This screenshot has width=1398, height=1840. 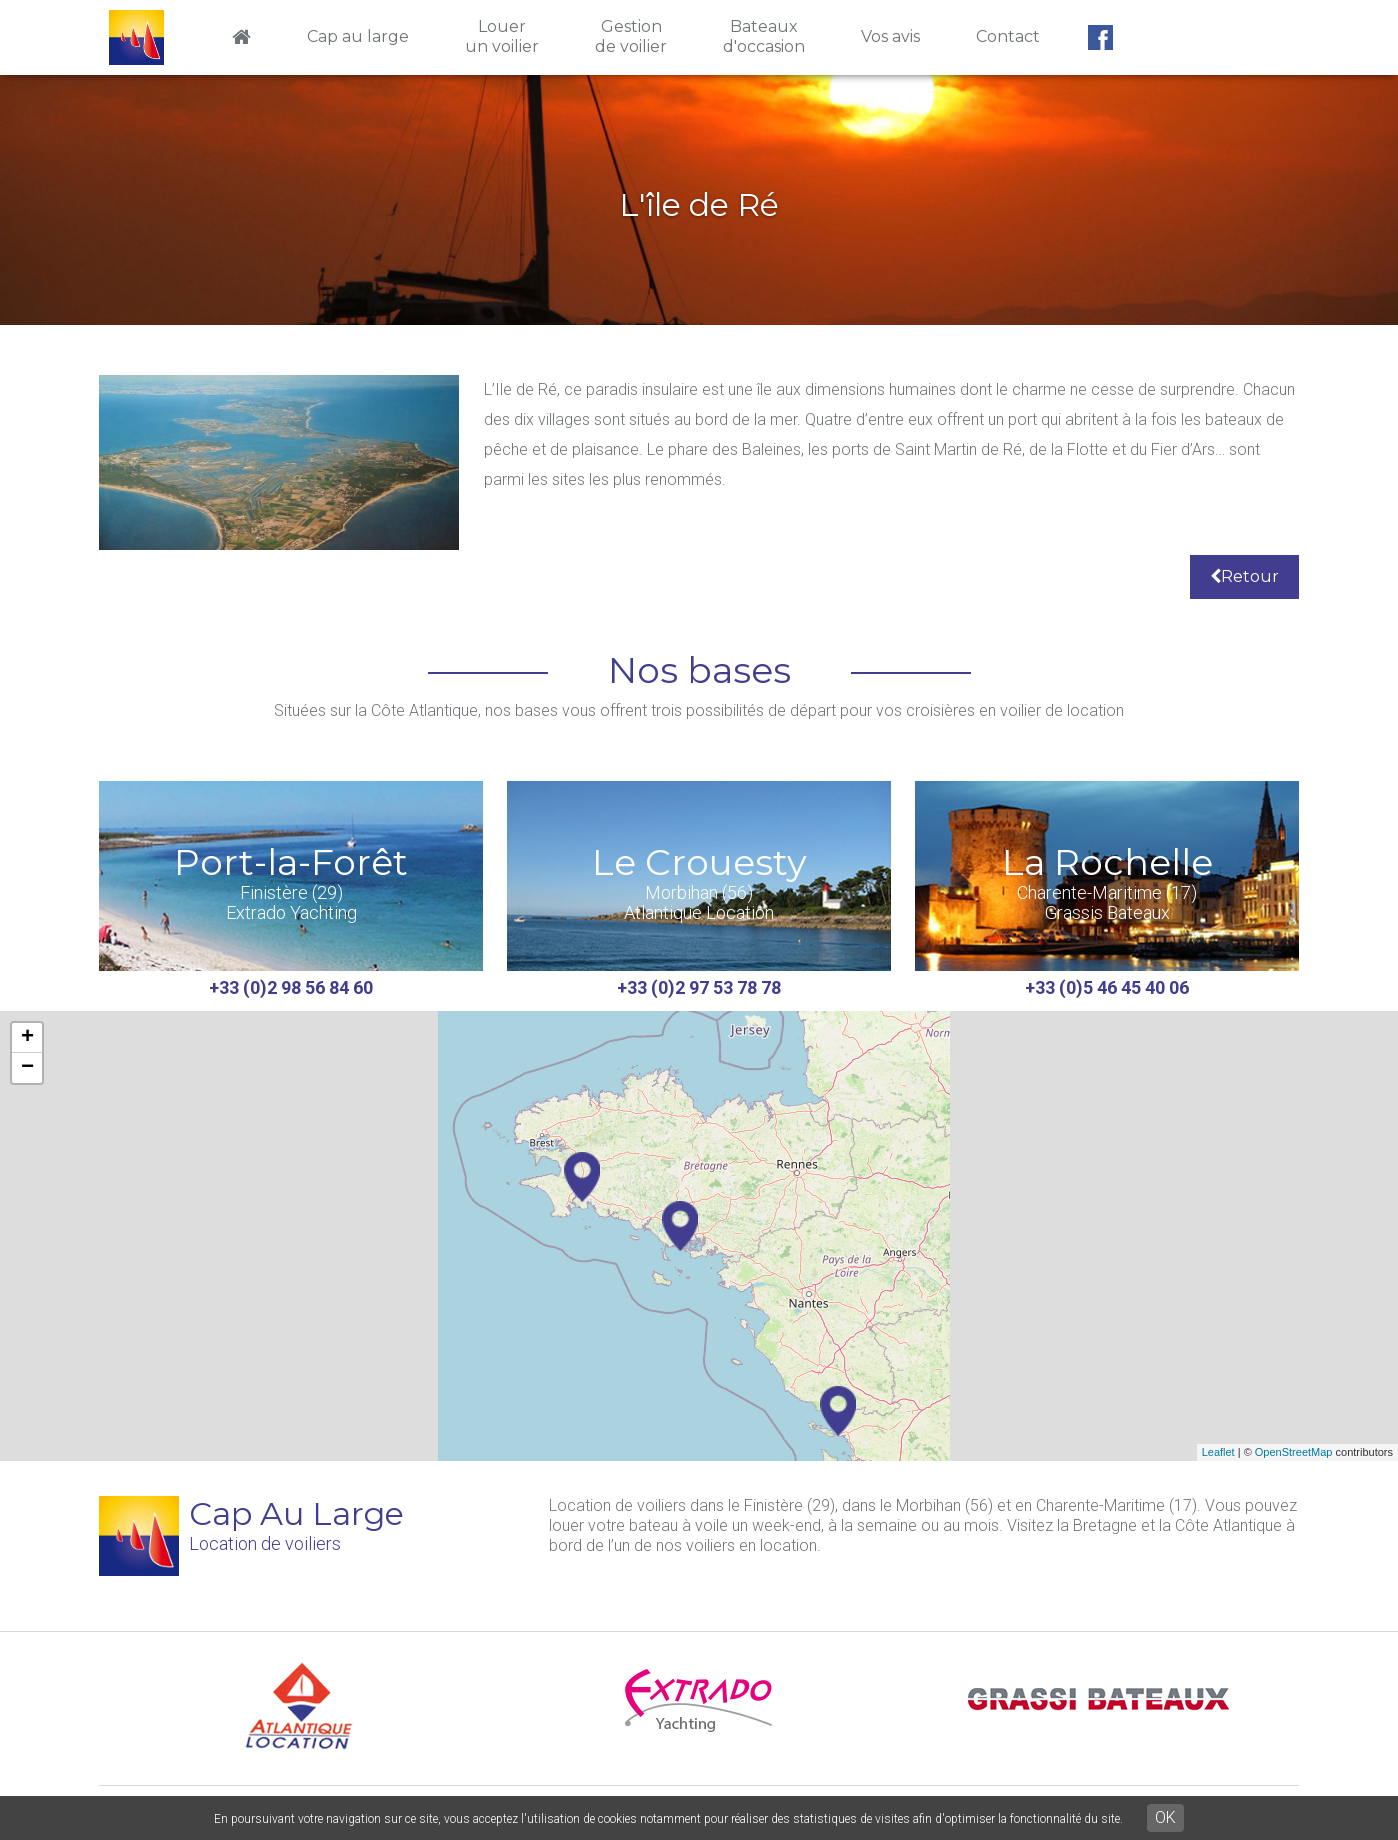 I want to click on OK, so click(x=1165, y=1817).